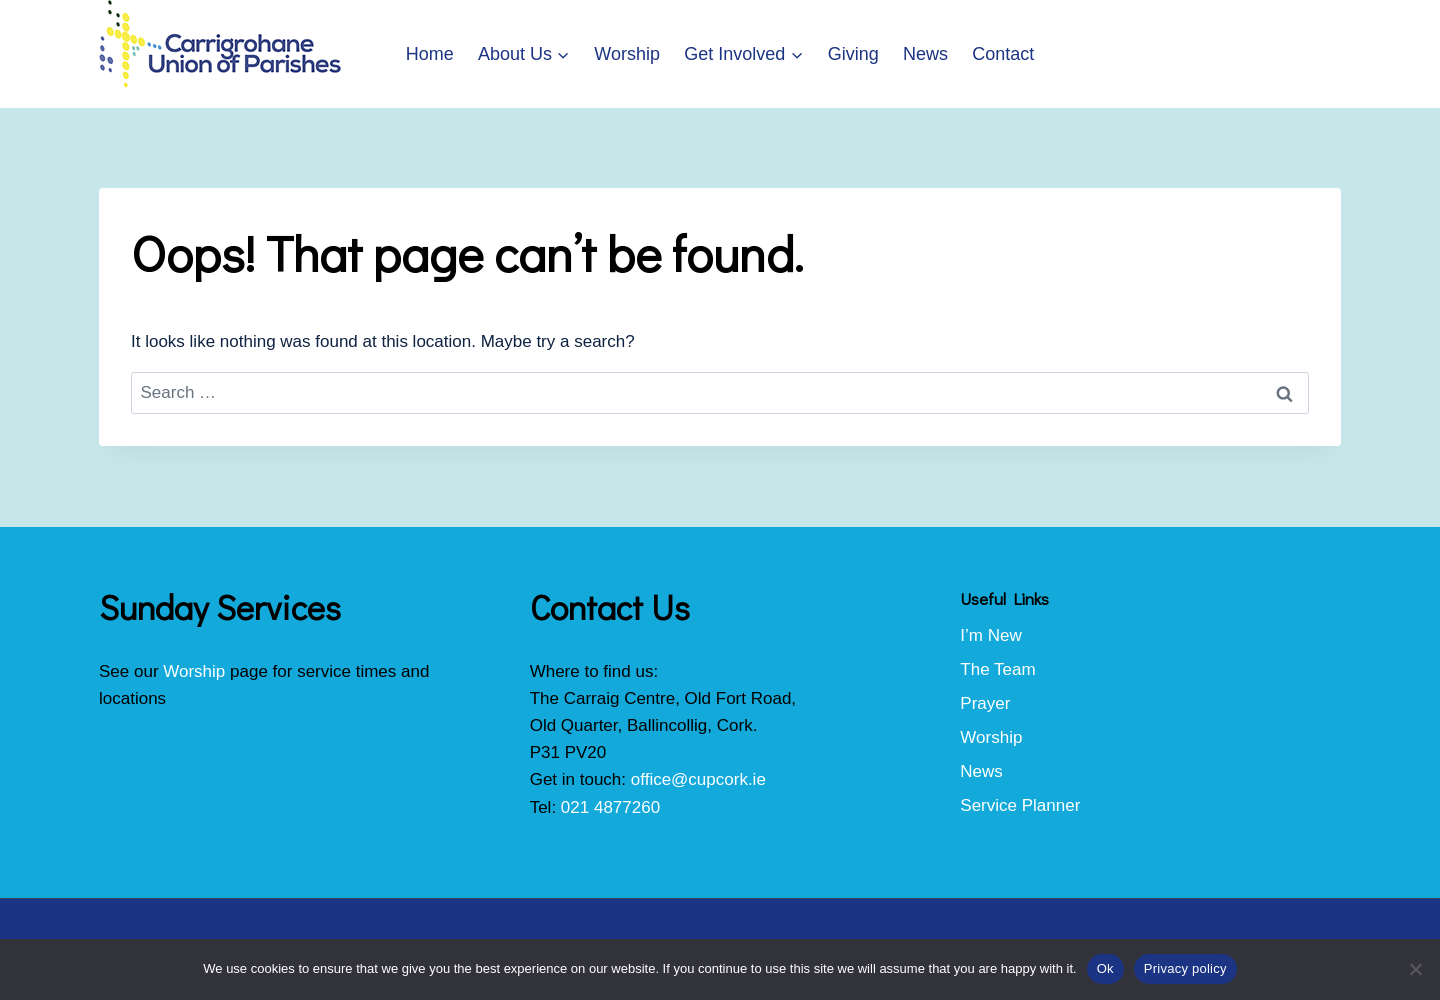 The width and height of the screenshot is (1440, 1000). What do you see at coordinates (1003, 54) in the screenshot?
I see `Contact` at bounding box center [1003, 54].